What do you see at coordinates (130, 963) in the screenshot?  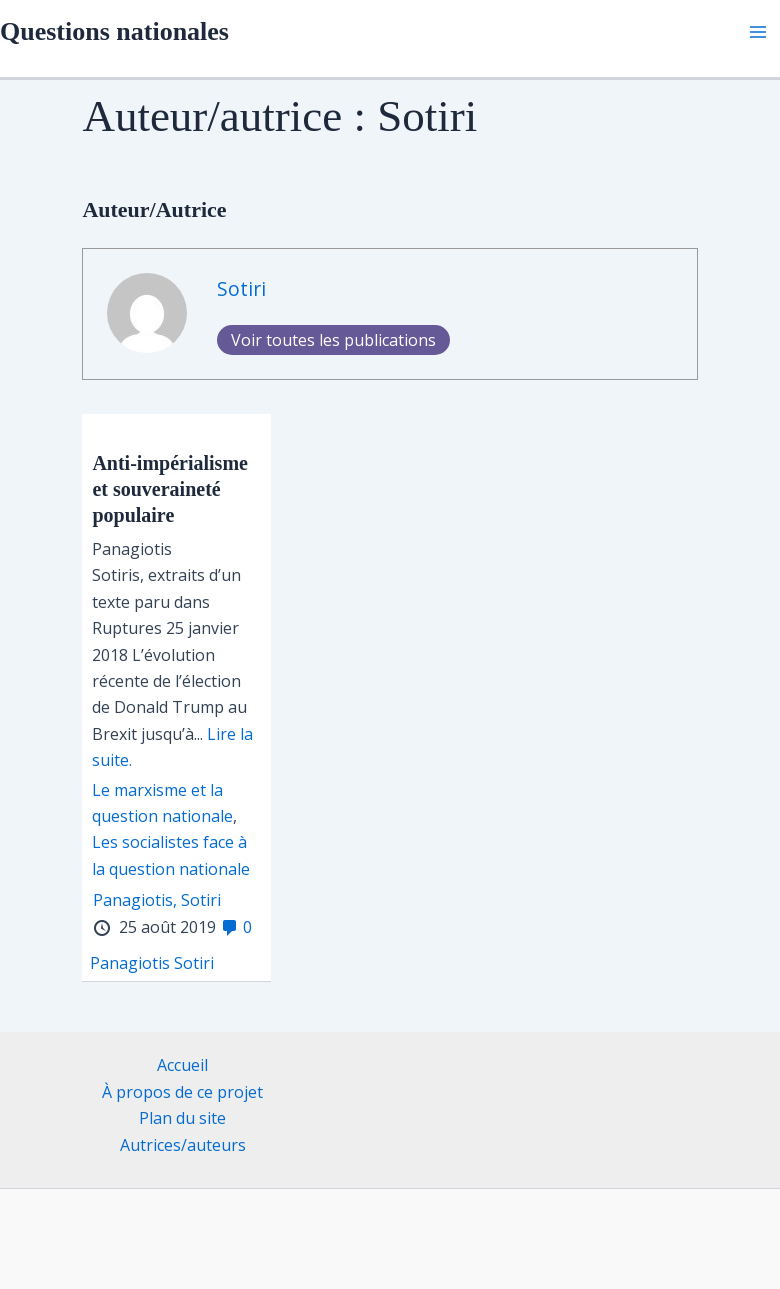 I see `Panagiotis` at bounding box center [130, 963].